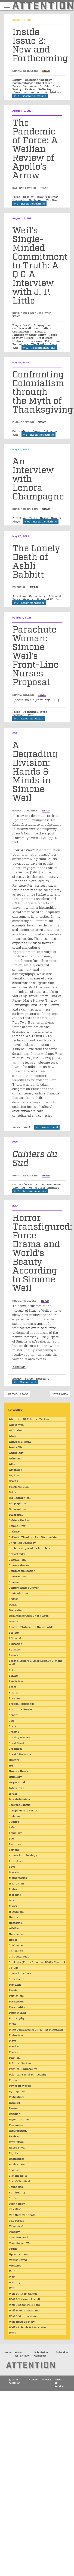  I want to click on Technology, so click(17, 2203).